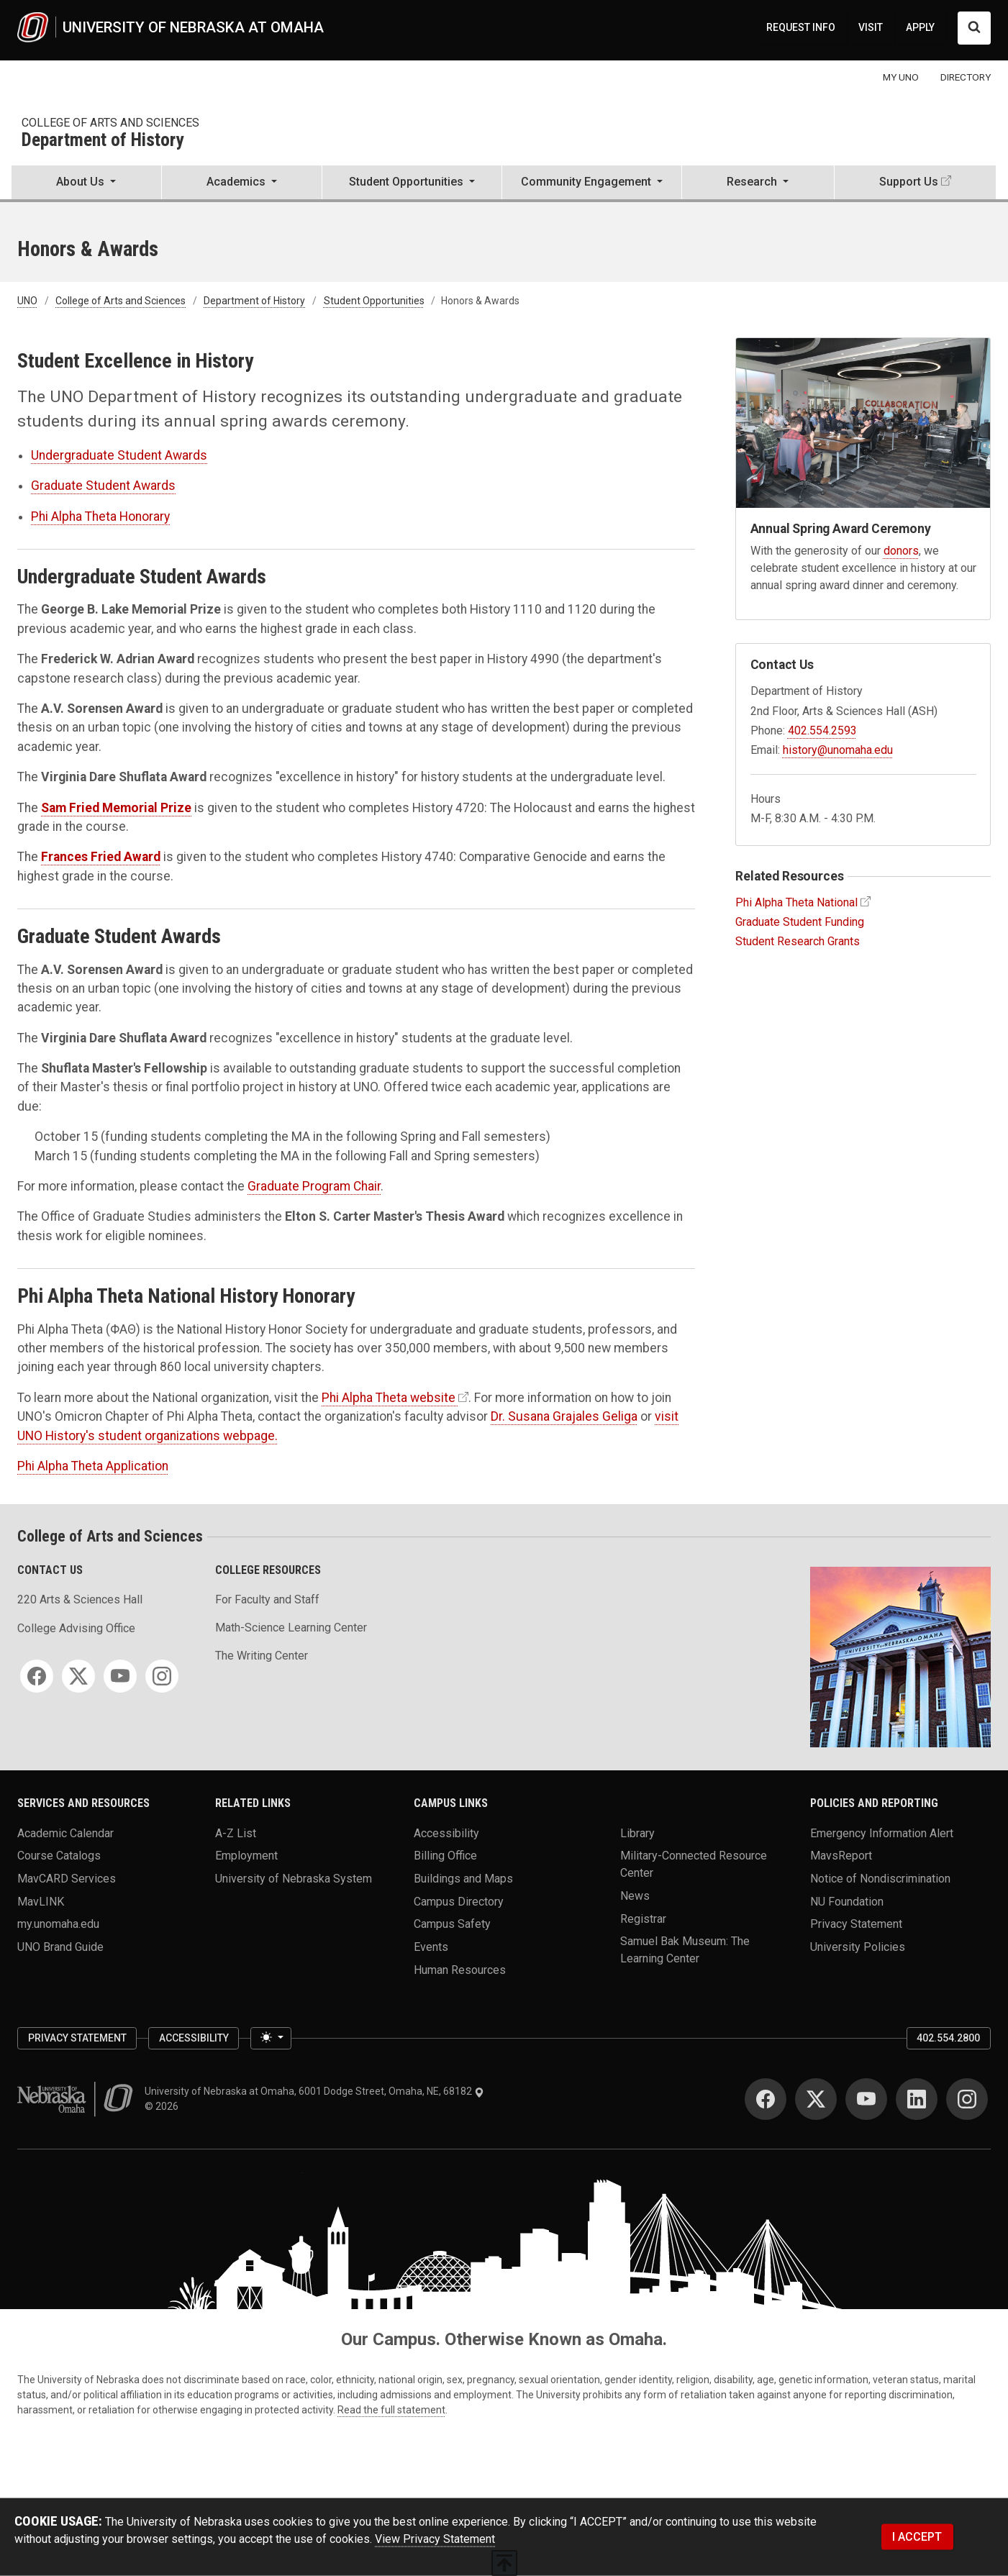  Describe the element at coordinates (270, 2038) in the screenshot. I see `[Toggle theme (light)]` at that location.